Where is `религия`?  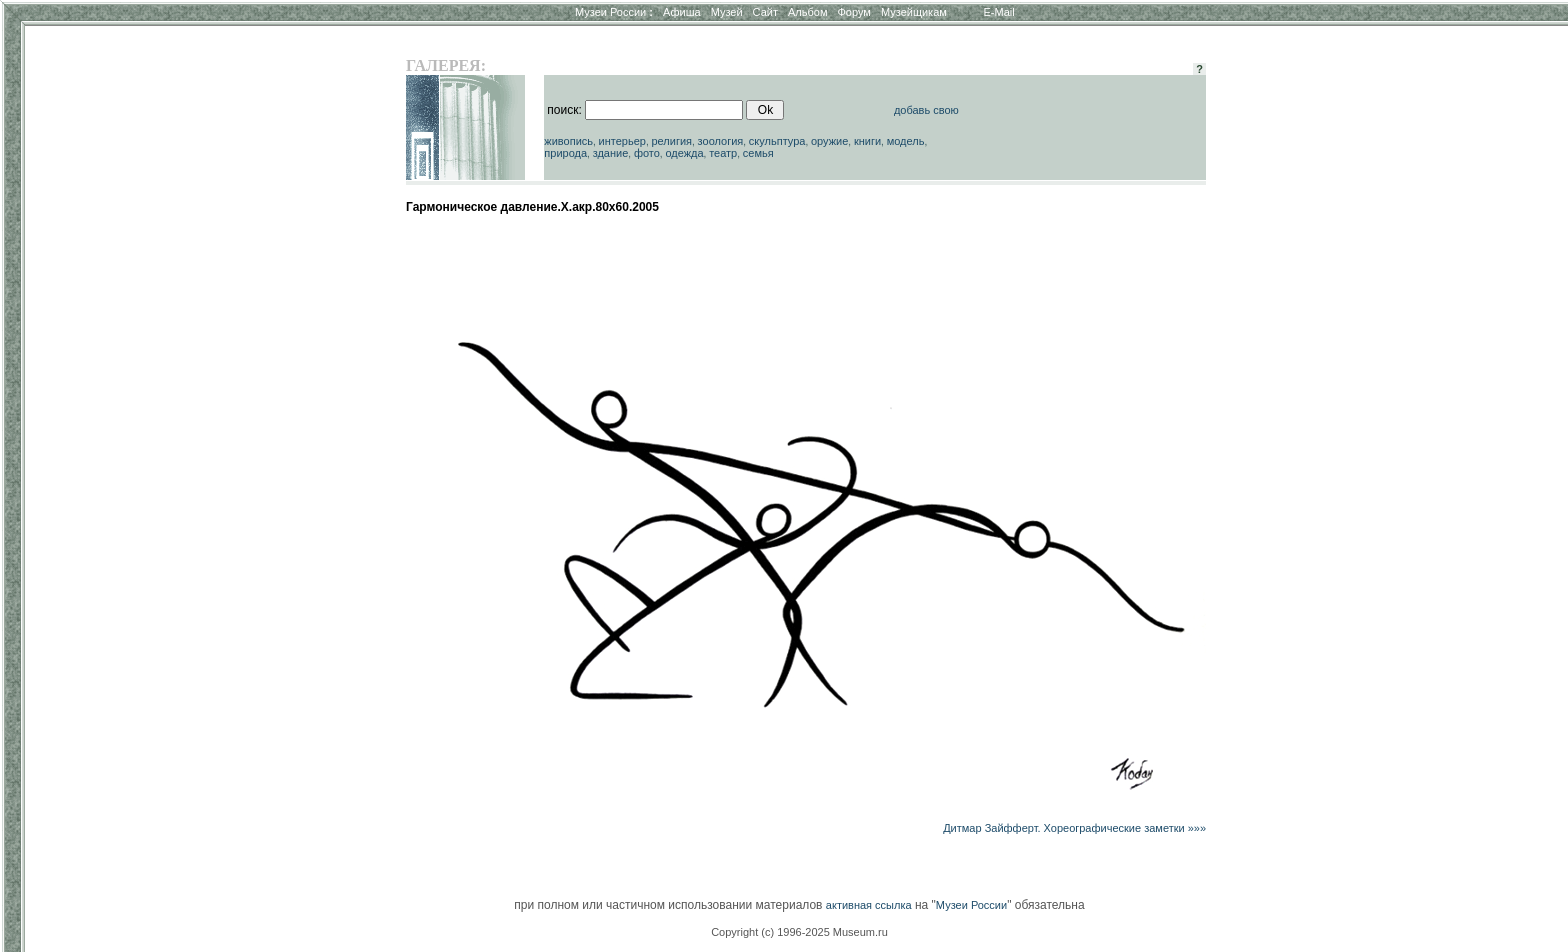
религия is located at coordinates (671, 141).